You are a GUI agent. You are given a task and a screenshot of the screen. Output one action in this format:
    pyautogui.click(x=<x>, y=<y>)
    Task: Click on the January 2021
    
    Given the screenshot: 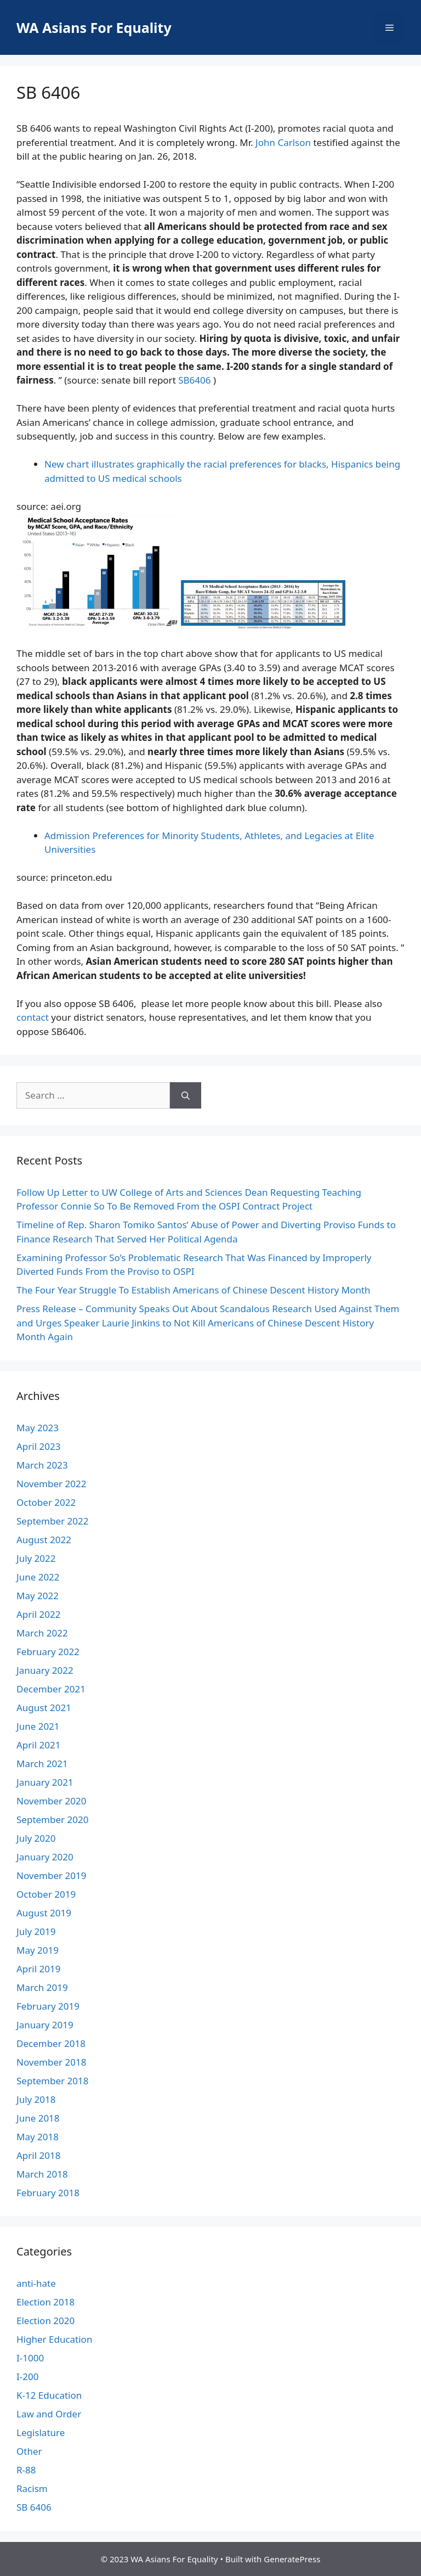 What is the action you would take?
    pyautogui.click(x=44, y=1782)
    